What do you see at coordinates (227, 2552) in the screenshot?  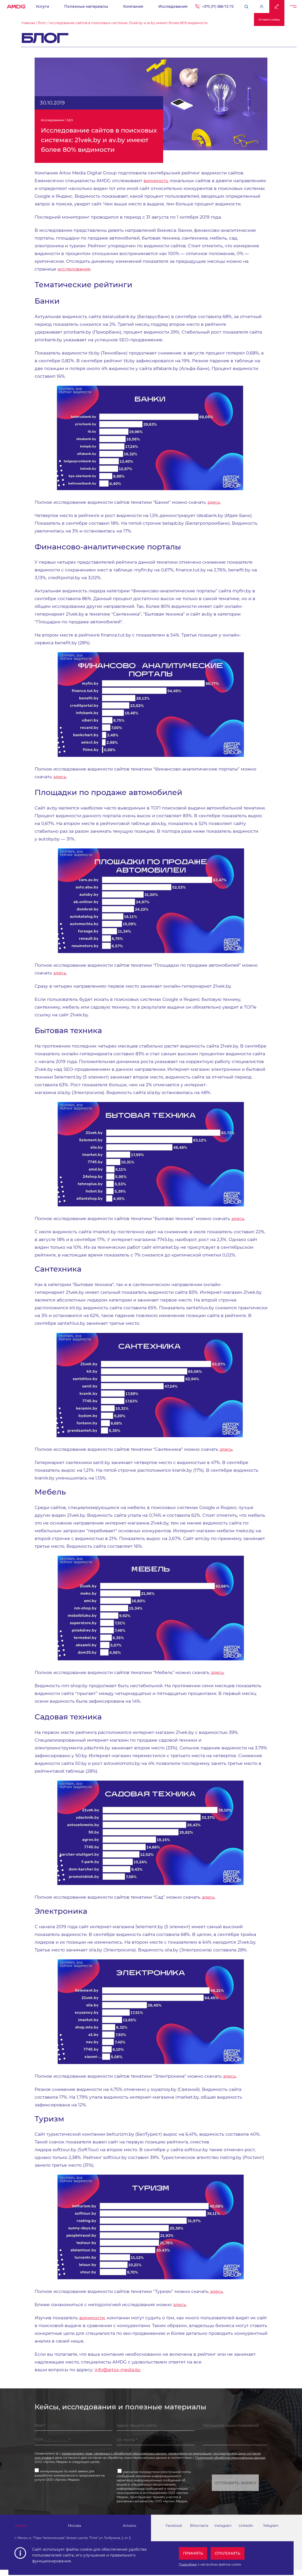 I see `Отклонить` at bounding box center [227, 2552].